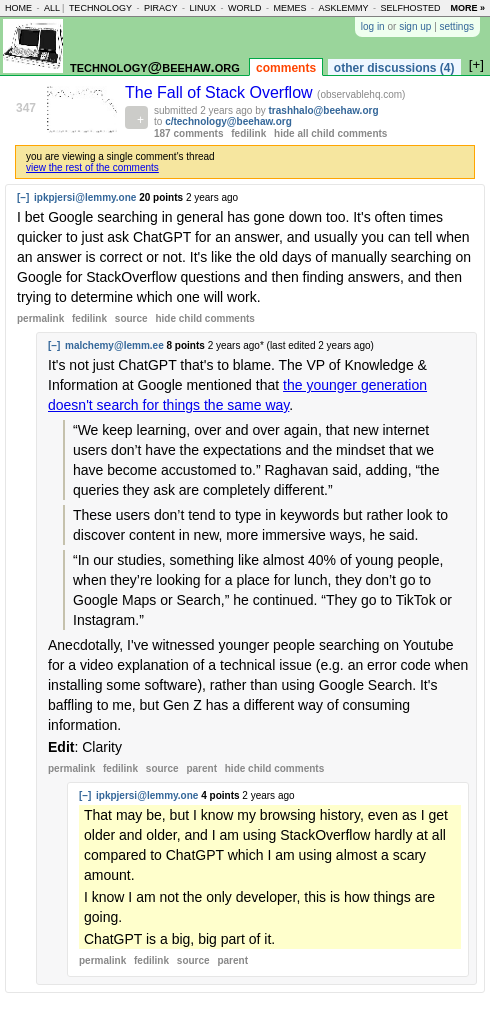 The height and width of the screenshot is (1013, 490). I want to click on piracy, so click(161, 8).